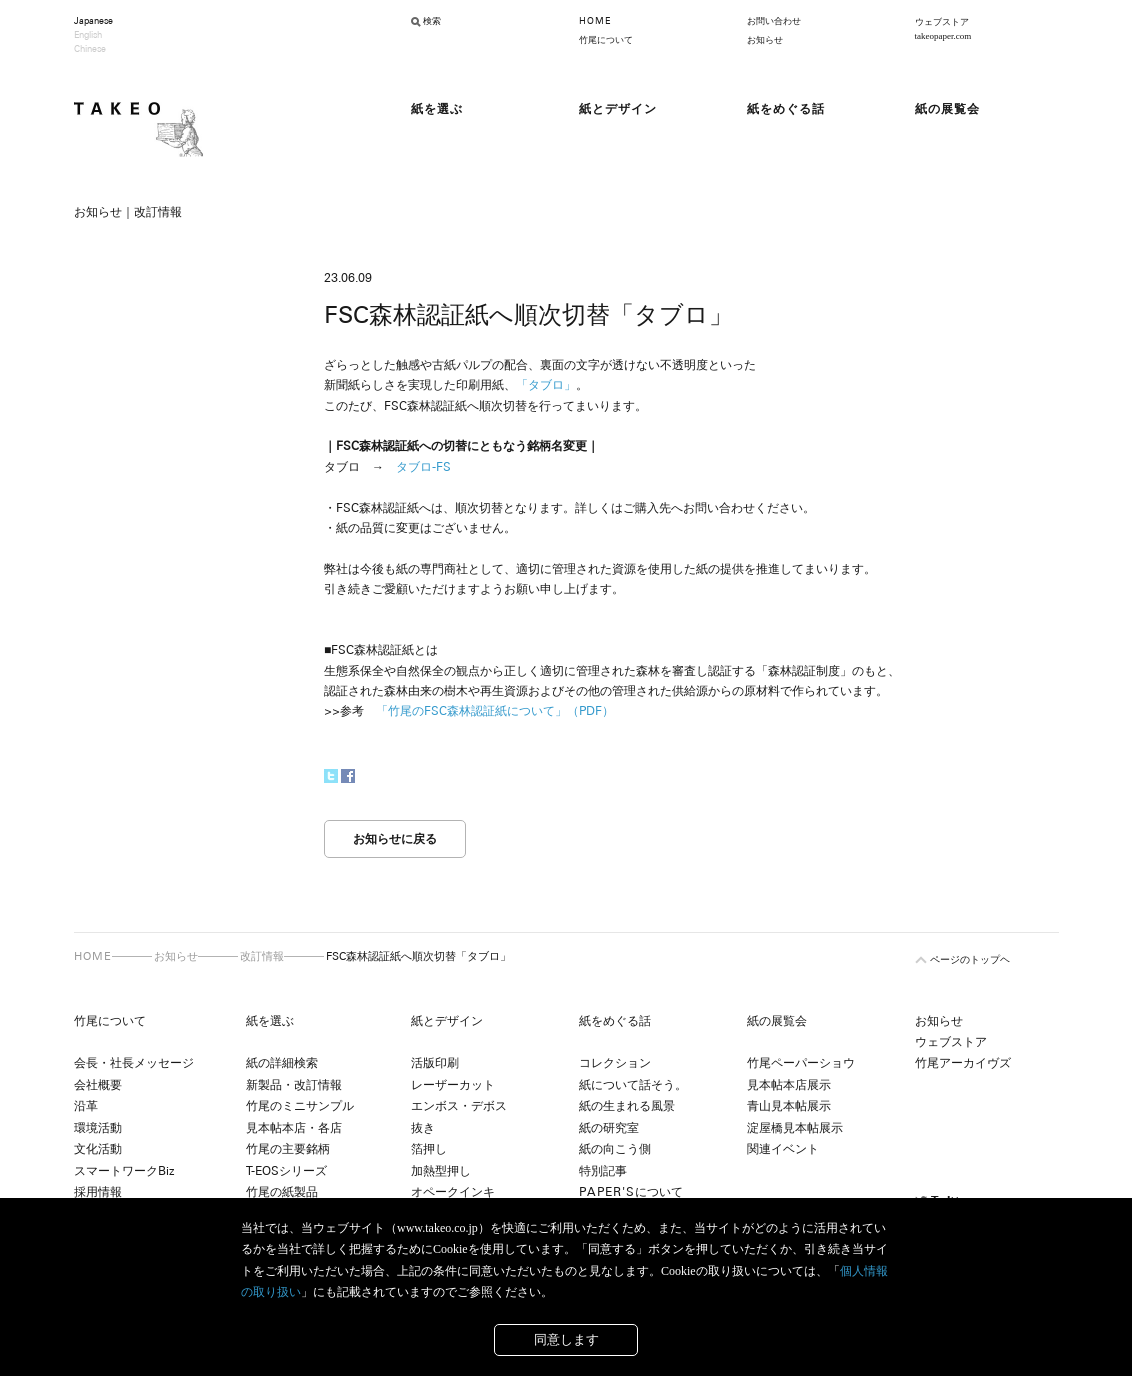  Describe the element at coordinates (774, 21) in the screenshot. I see `お問い合わせ` at that location.